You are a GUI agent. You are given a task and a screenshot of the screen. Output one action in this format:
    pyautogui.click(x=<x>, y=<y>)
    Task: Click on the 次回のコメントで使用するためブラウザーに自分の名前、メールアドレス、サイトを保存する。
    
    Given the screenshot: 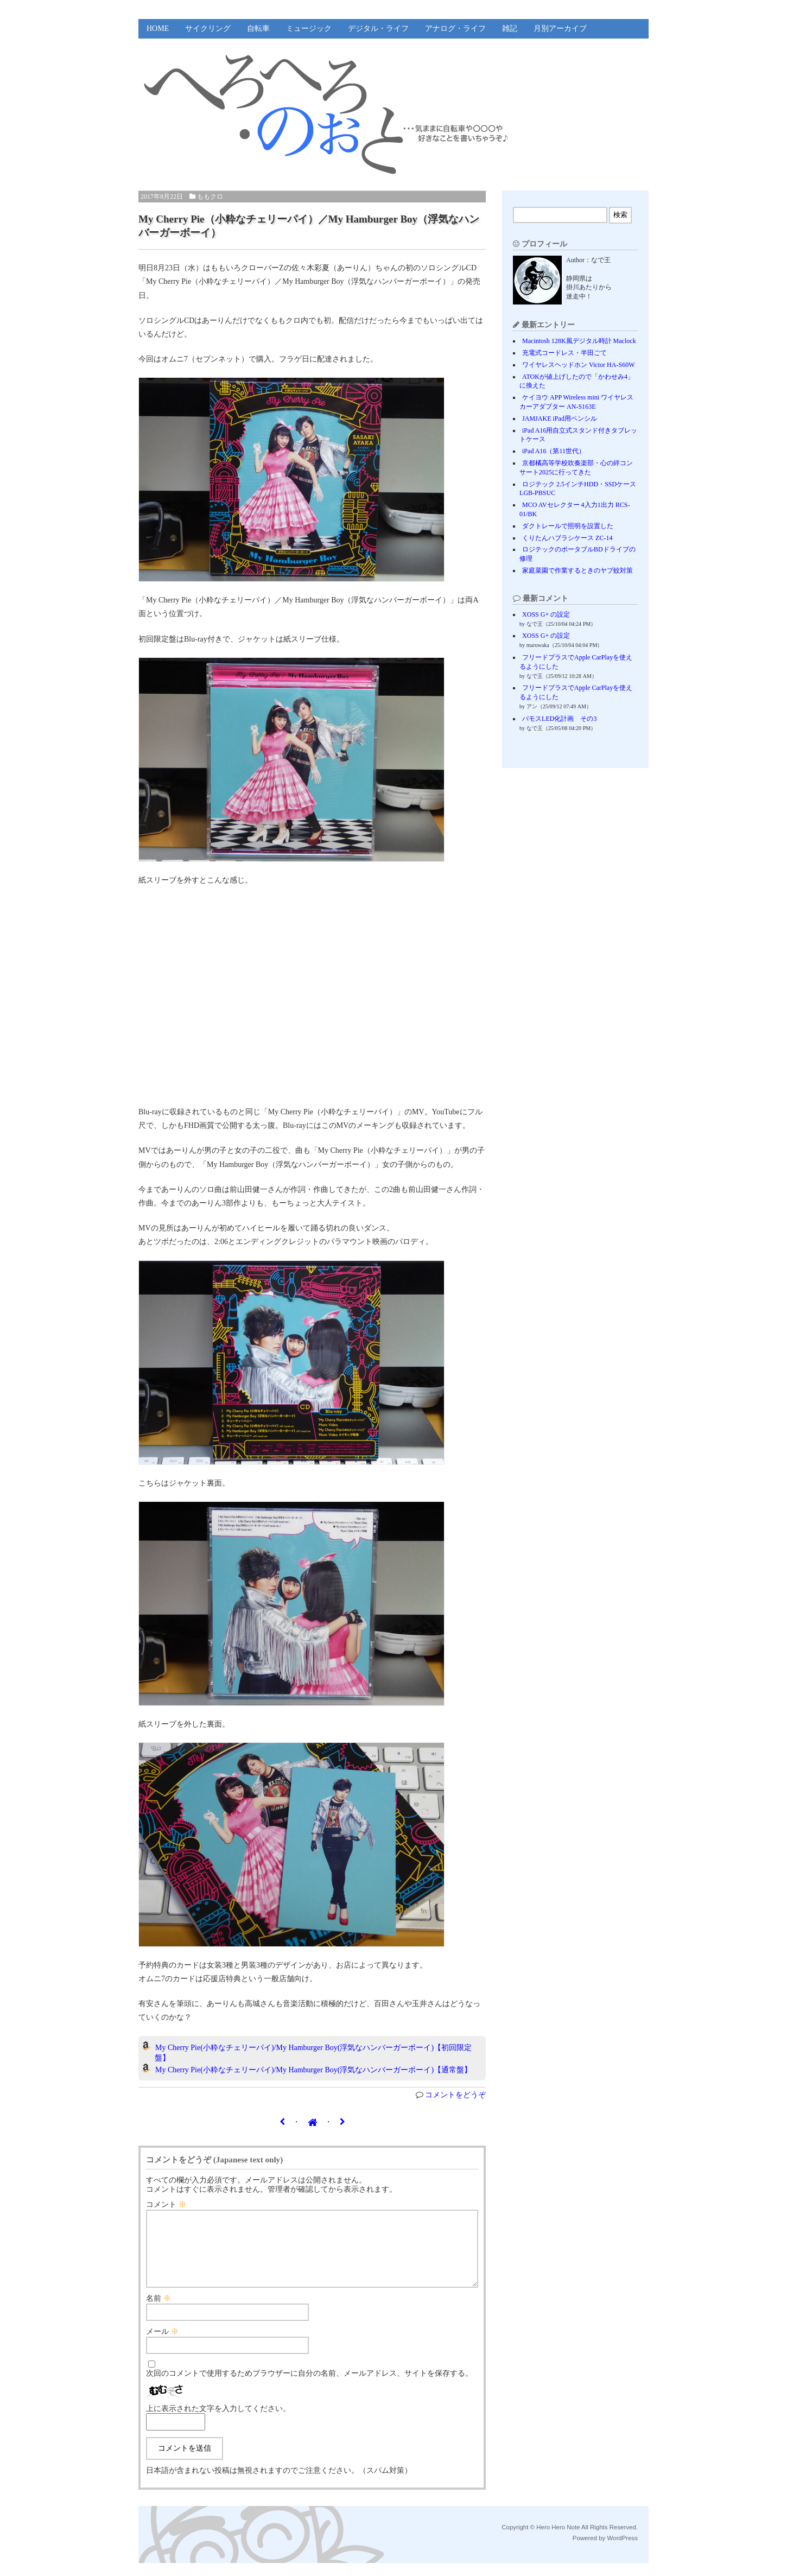 What is the action you would take?
    pyautogui.click(x=309, y=2386)
    